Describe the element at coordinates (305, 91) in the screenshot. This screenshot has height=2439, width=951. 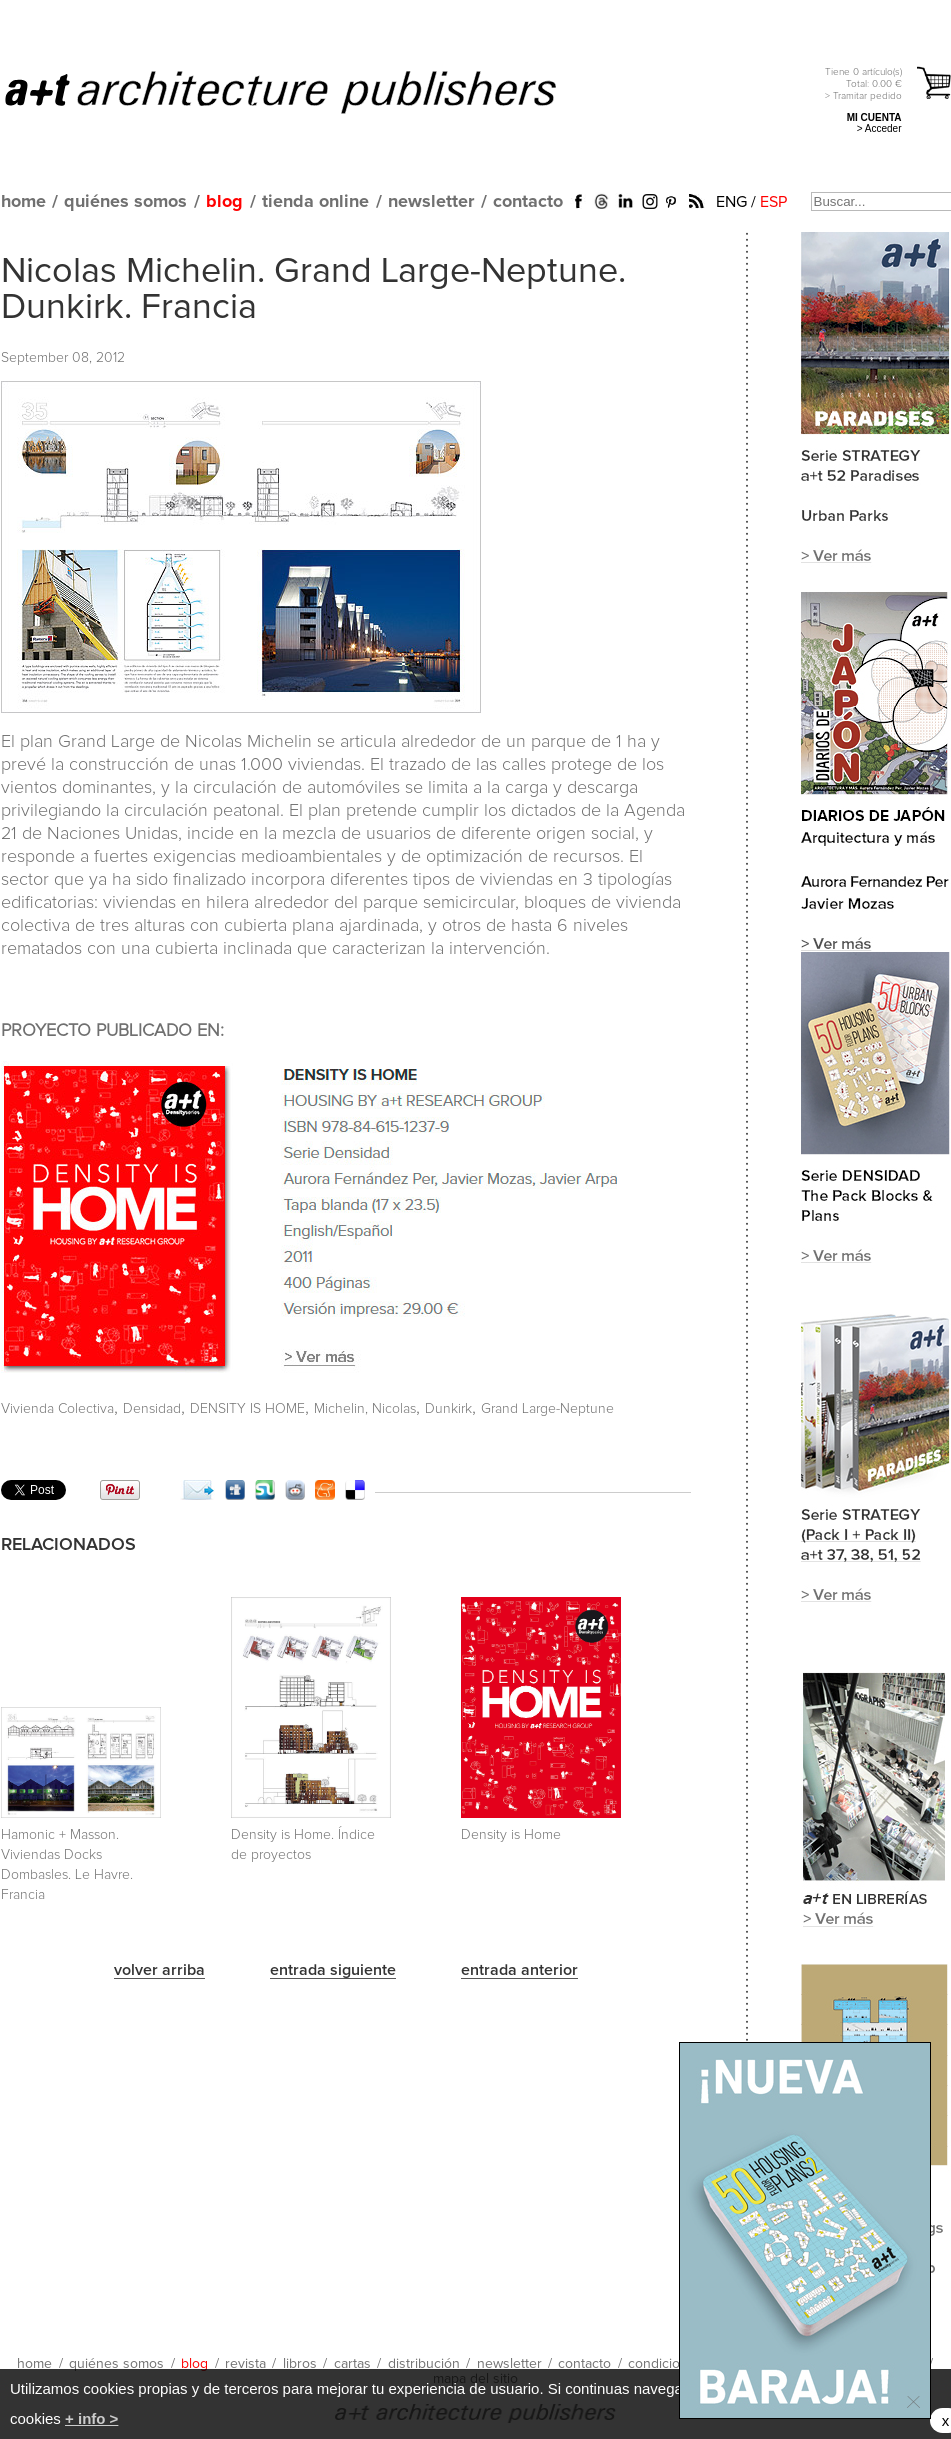
I see `a+t architecture publishers` at that location.